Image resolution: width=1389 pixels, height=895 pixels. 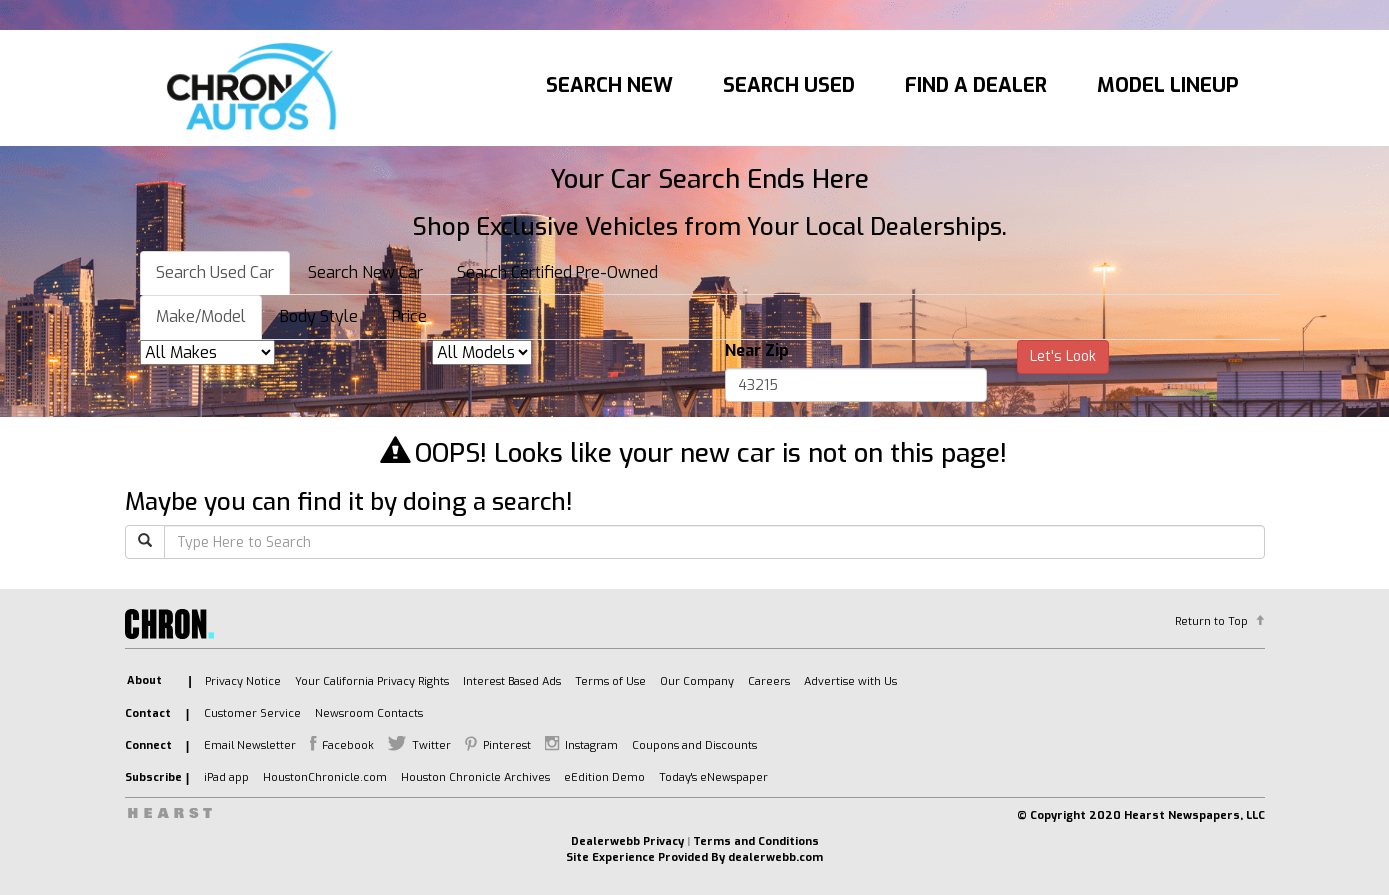 I want to click on [listbox], so click(x=207, y=352).